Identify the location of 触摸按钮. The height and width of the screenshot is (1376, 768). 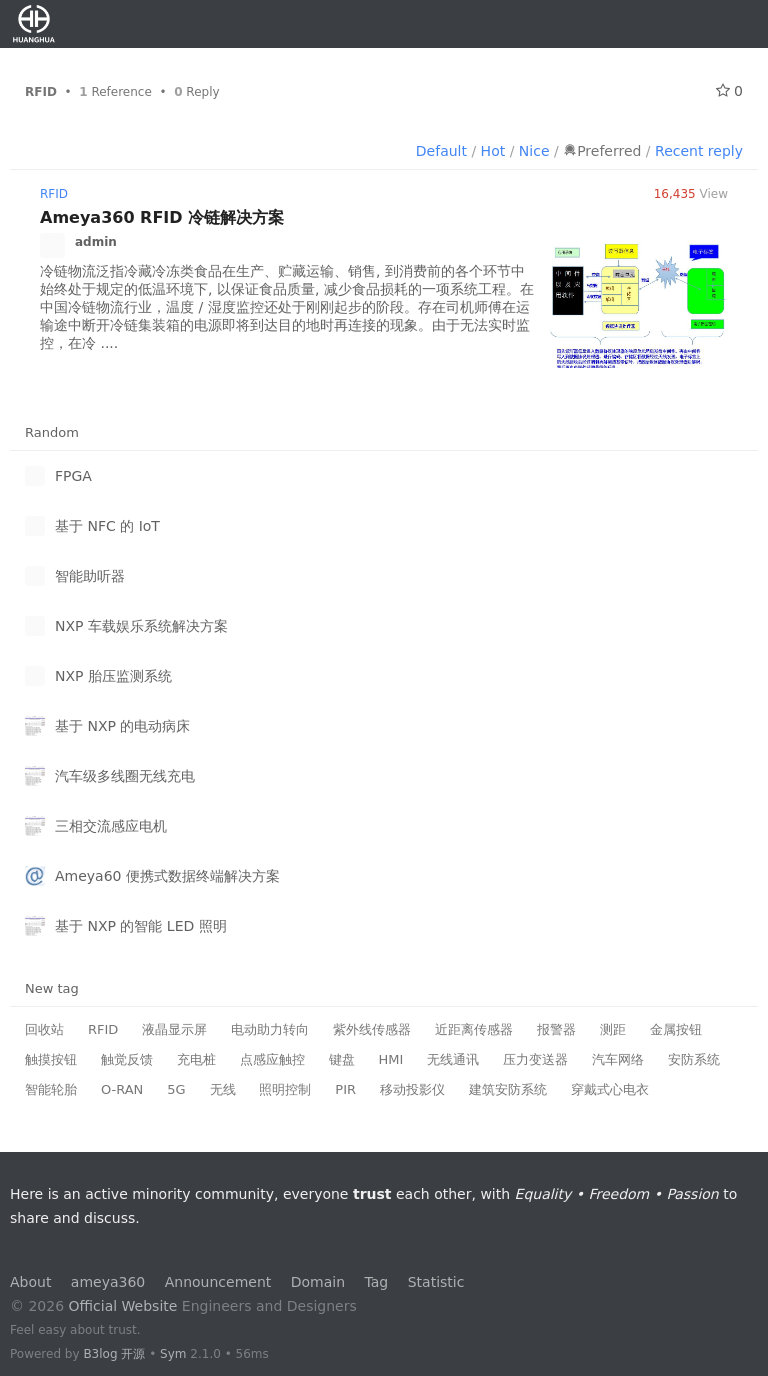
(51, 1059).